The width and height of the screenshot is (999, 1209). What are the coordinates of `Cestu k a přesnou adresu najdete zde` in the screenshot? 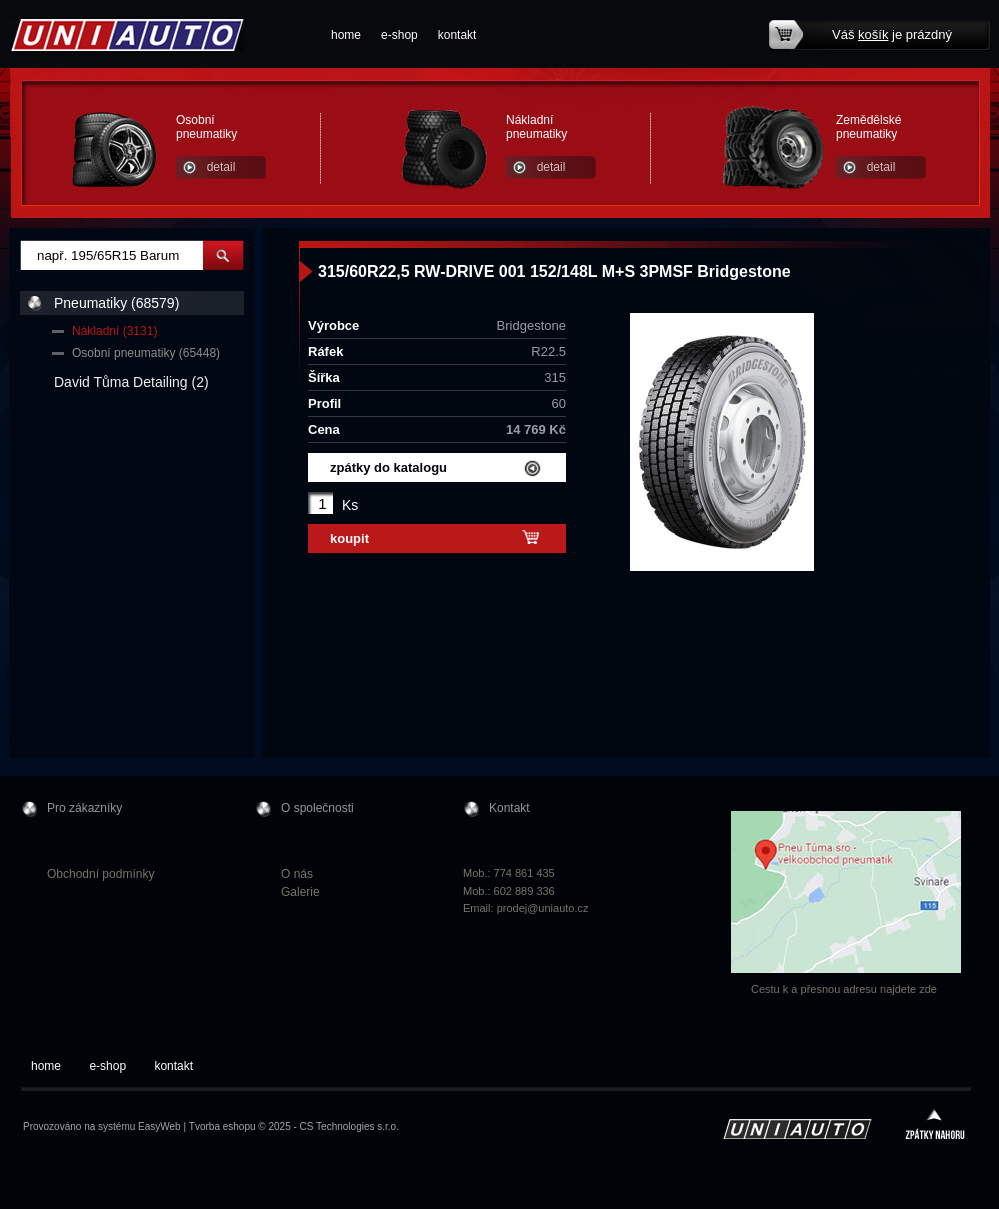 It's located at (844, 989).